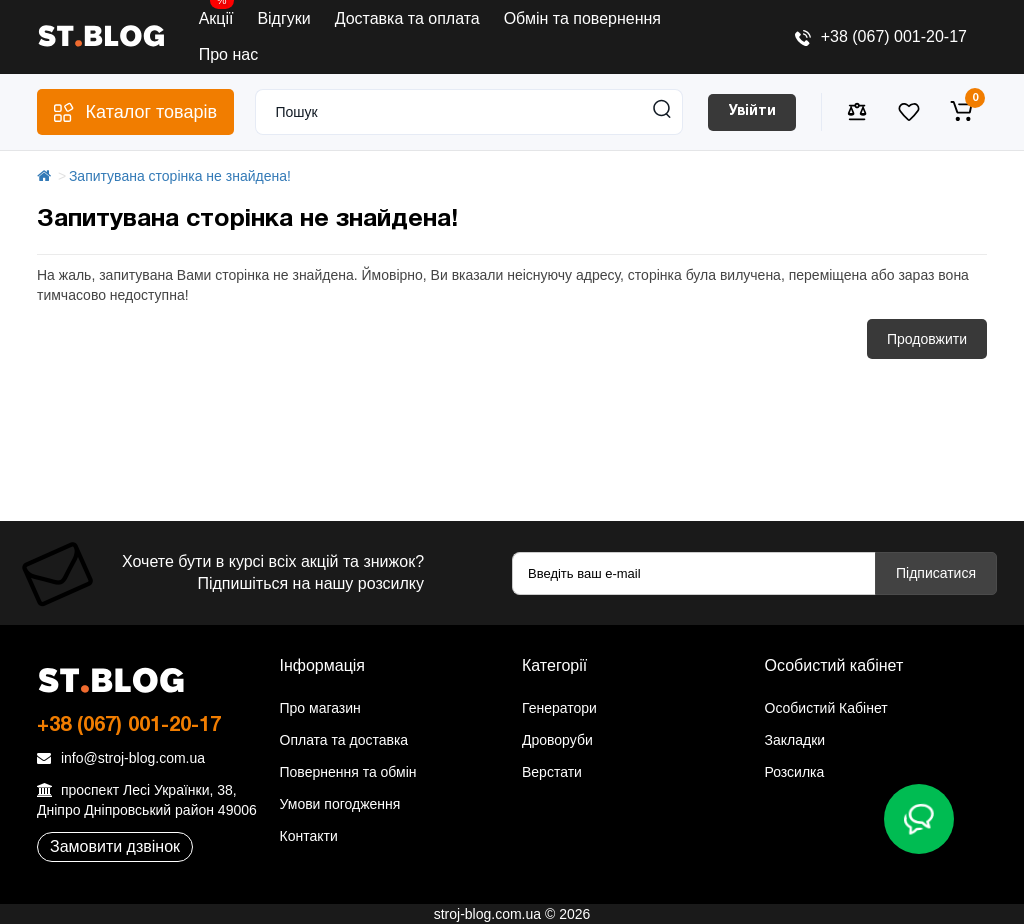 Image resolution: width=1024 pixels, height=924 pixels. I want to click on Доставка та оплата, so click(407, 18).